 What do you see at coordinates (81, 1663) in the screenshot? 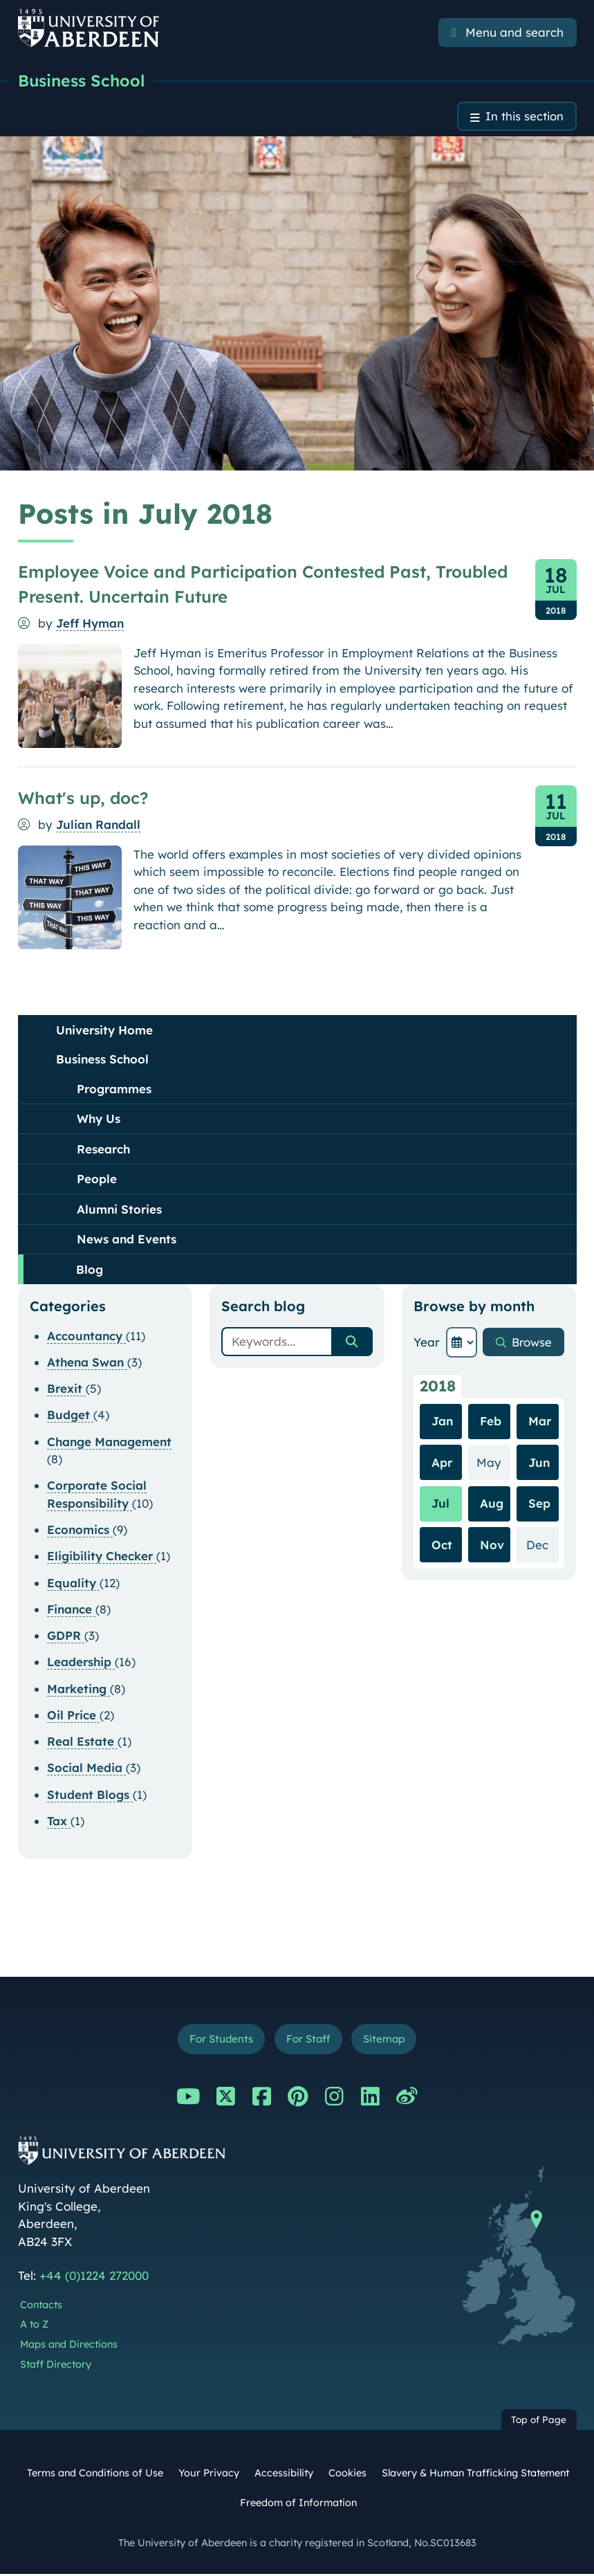
I see `Leadership` at bounding box center [81, 1663].